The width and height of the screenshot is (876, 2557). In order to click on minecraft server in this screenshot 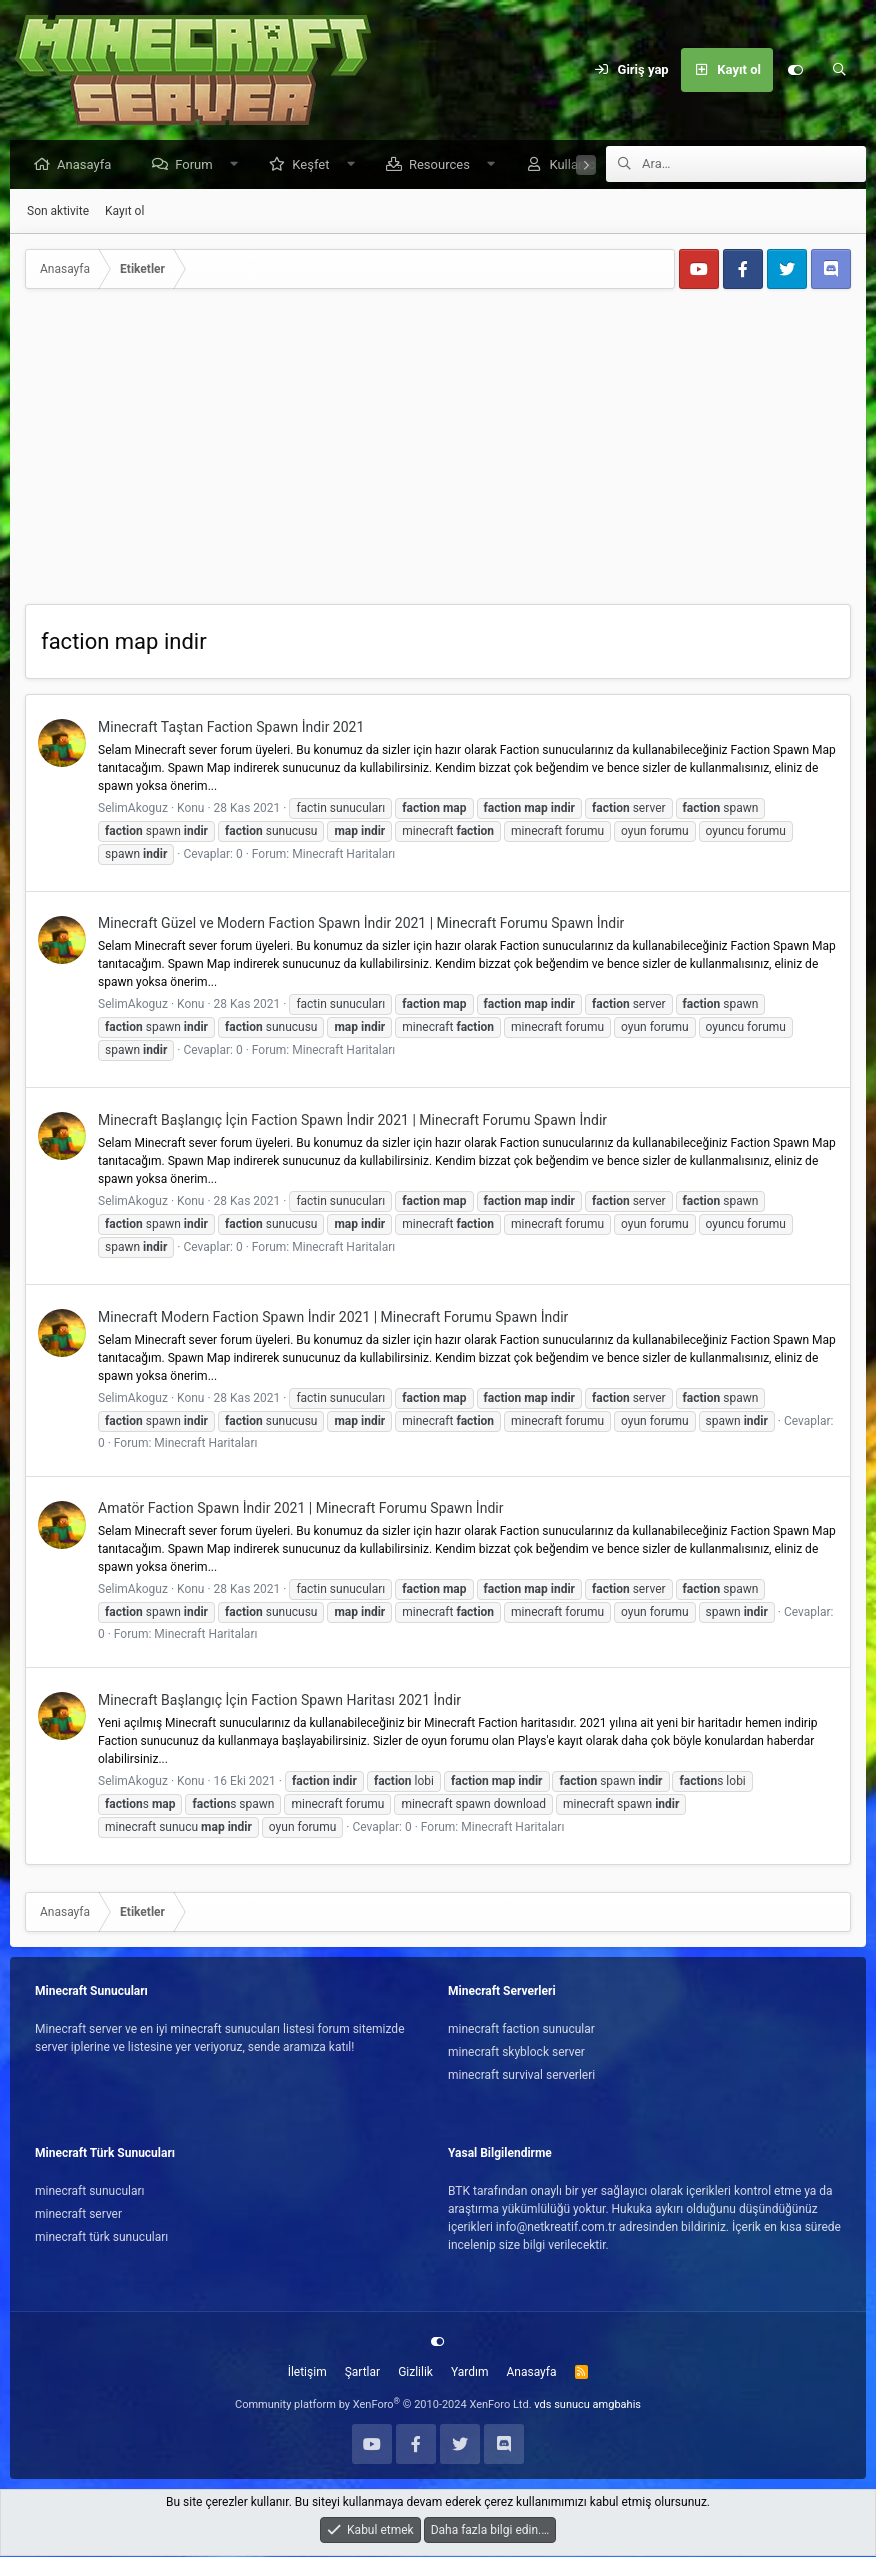, I will do `click(78, 2215)`.